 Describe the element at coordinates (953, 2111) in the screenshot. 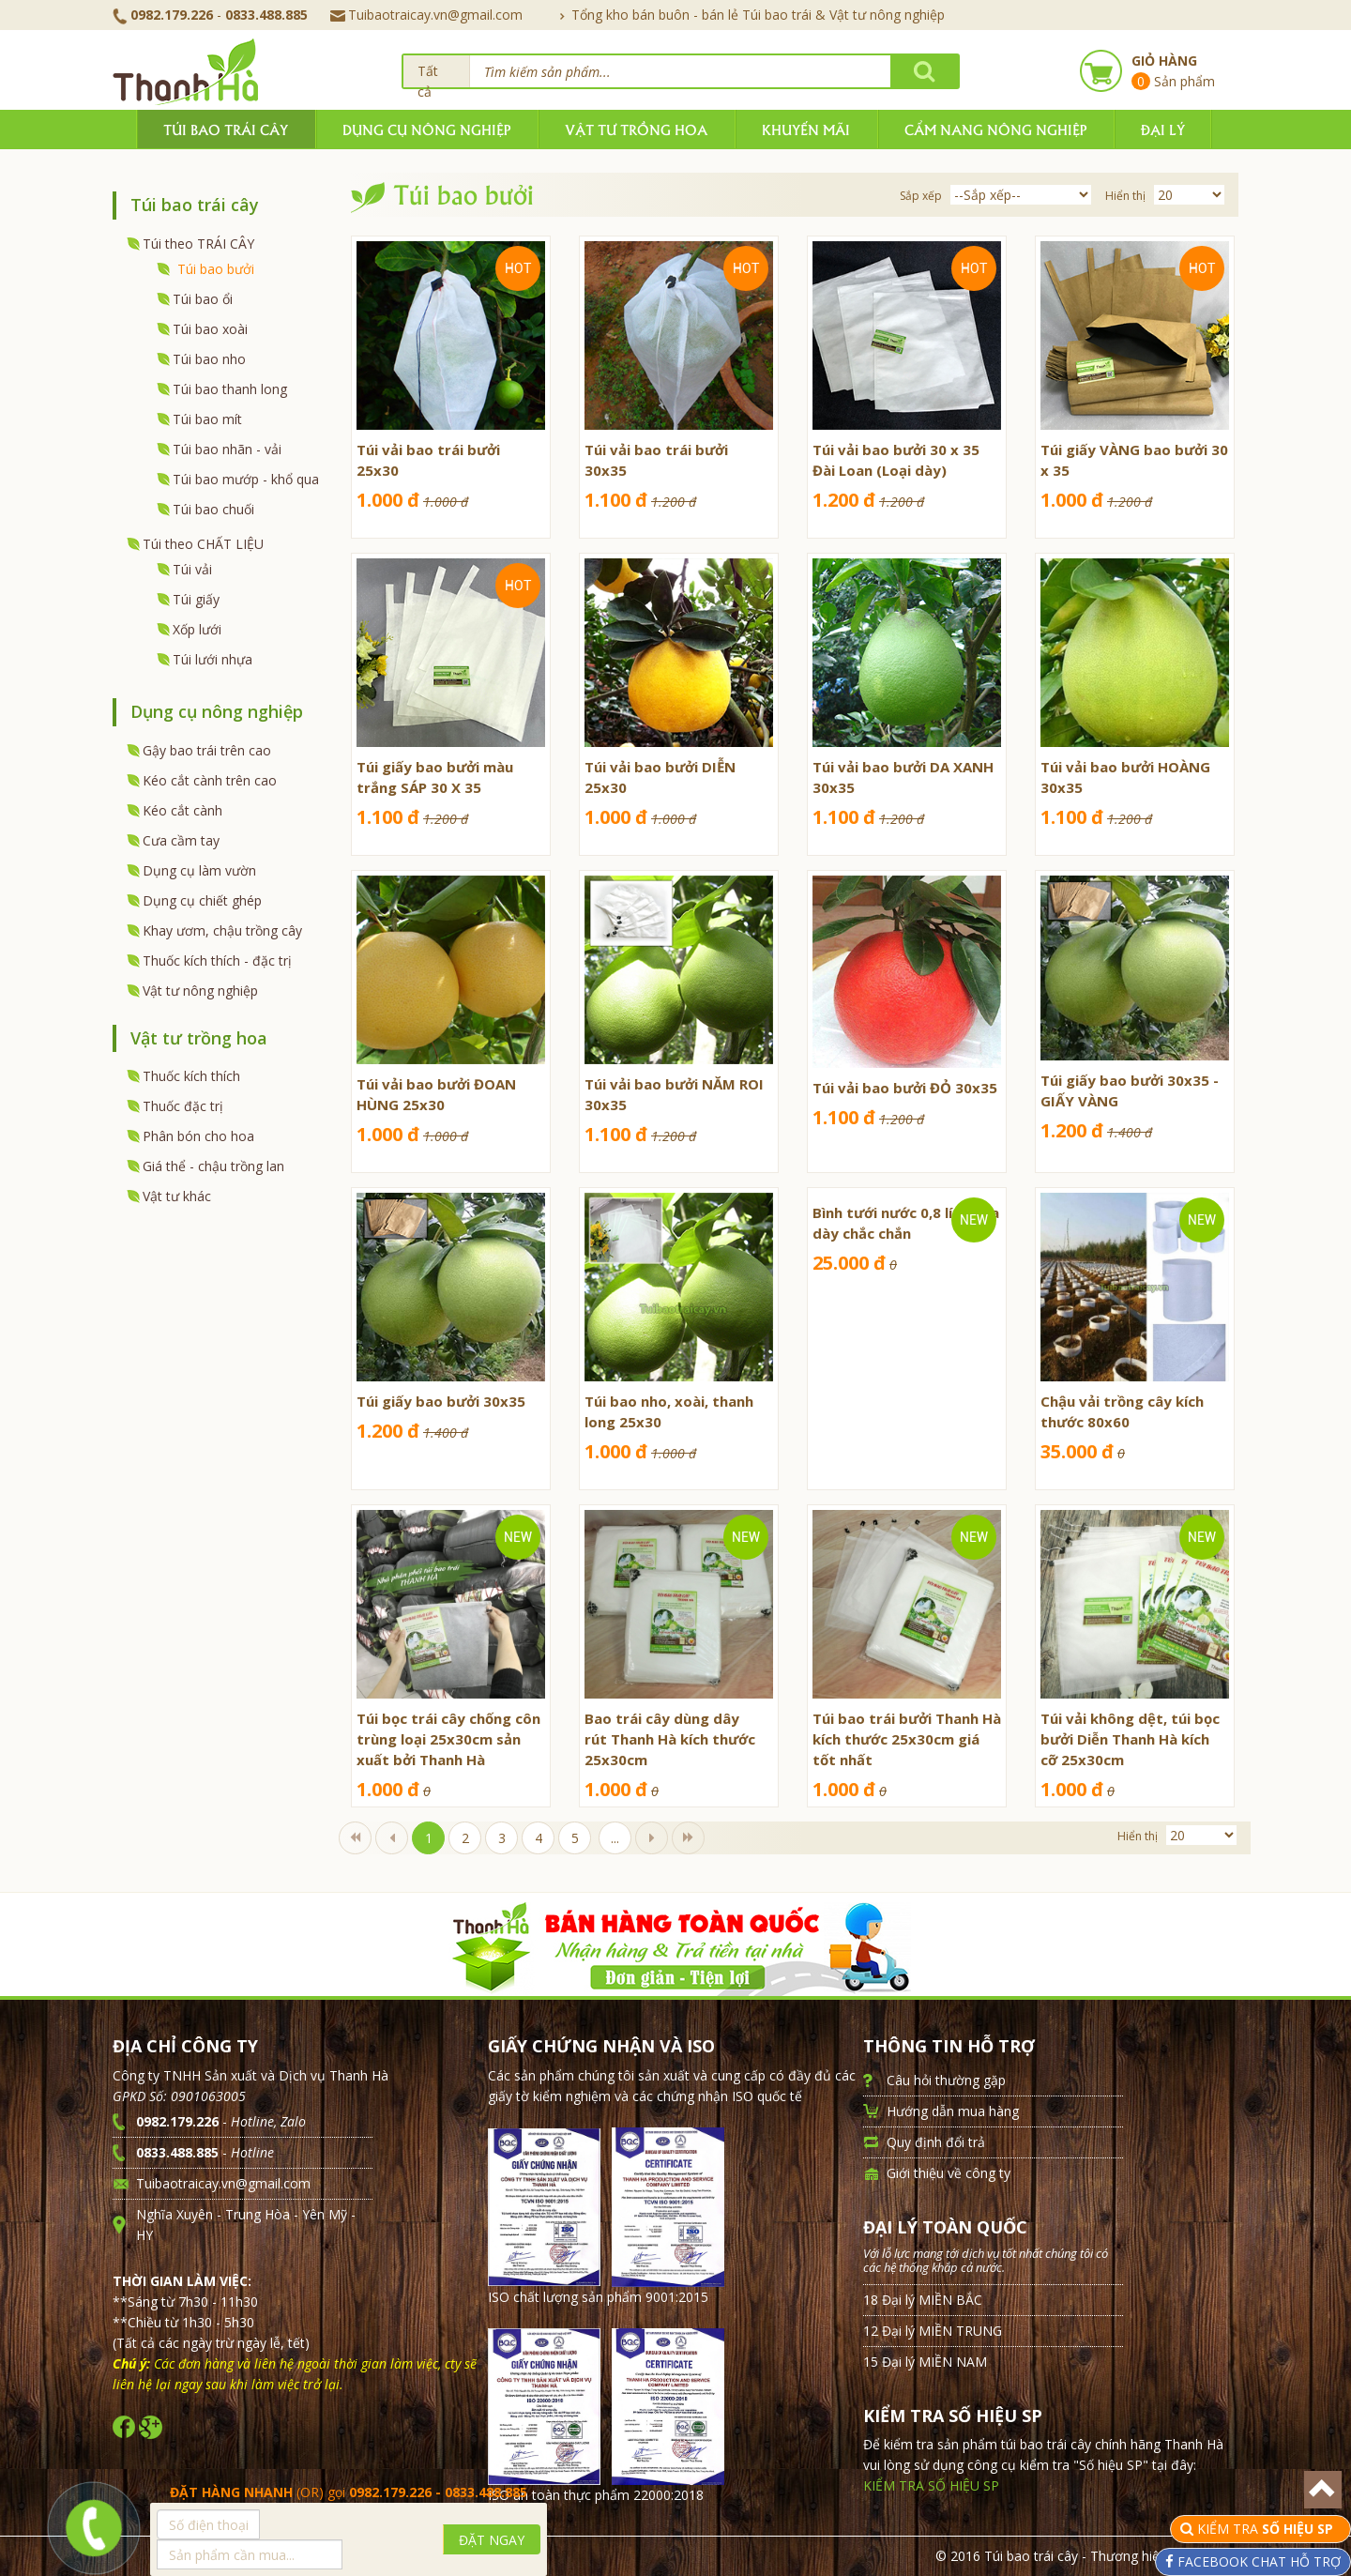

I see `Hướng dẫn mua hàng` at that location.